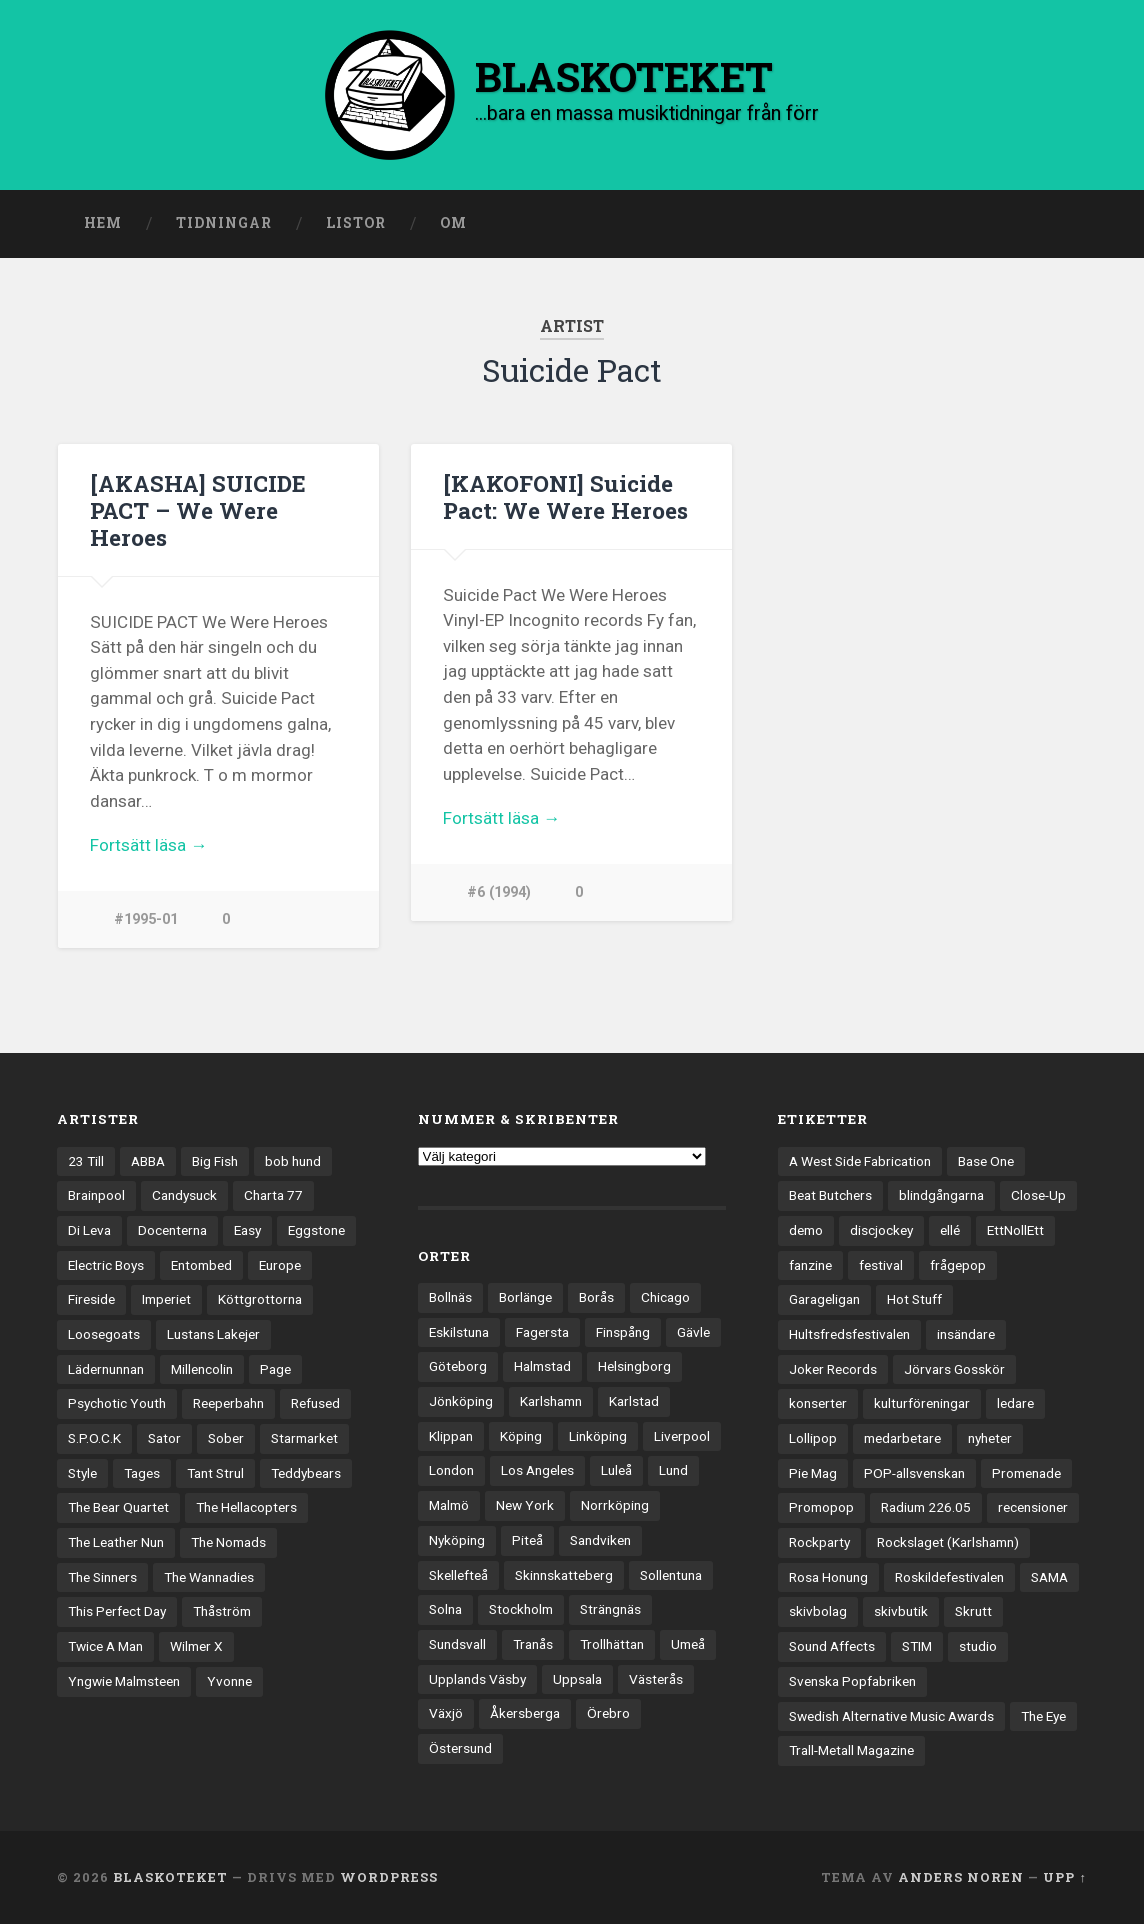  What do you see at coordinates (978, 1646) in the screenshot?
I see `studio [studio (7 objekt)]` at bounding box center [978, 1646].